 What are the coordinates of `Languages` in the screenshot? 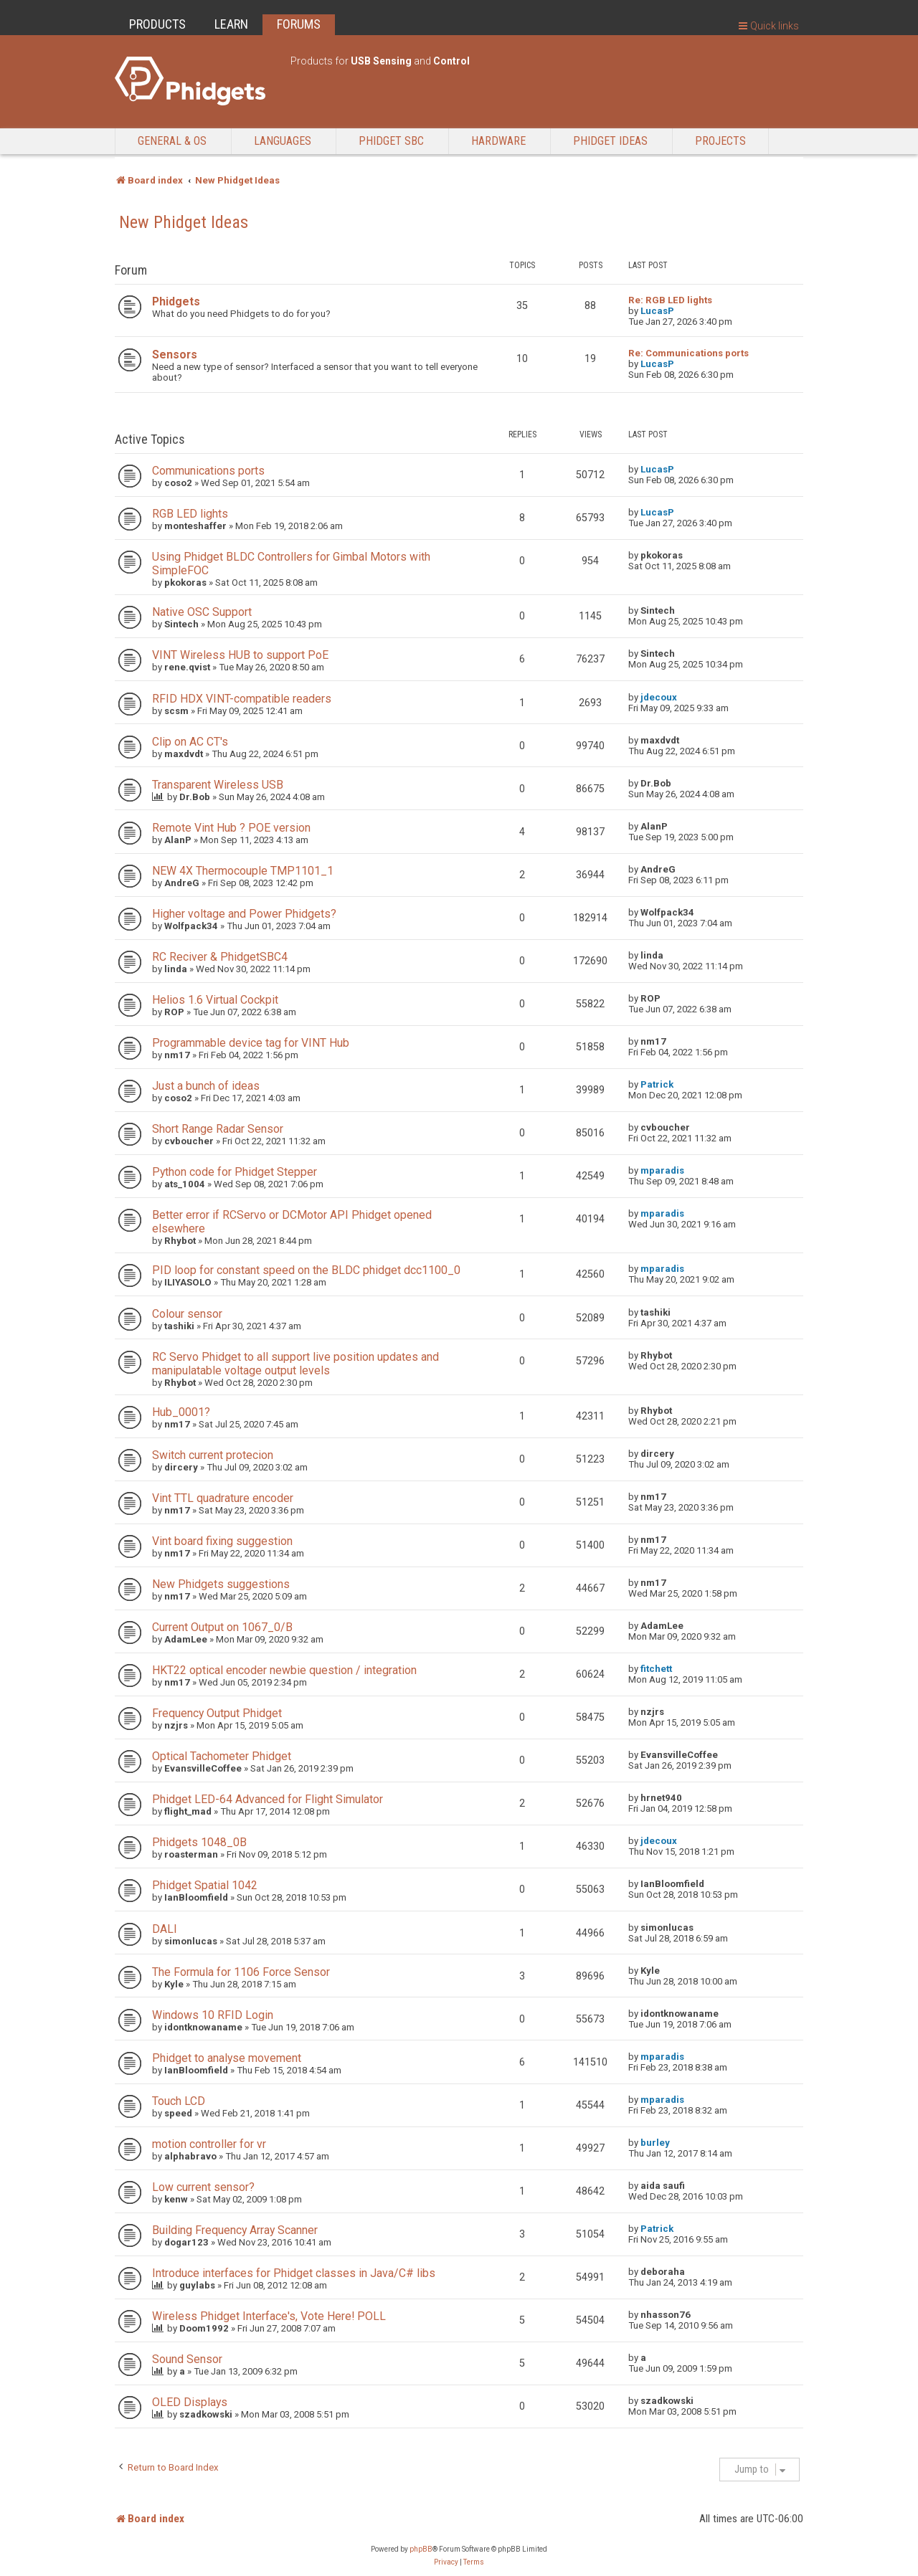 It's located at (282, 141).